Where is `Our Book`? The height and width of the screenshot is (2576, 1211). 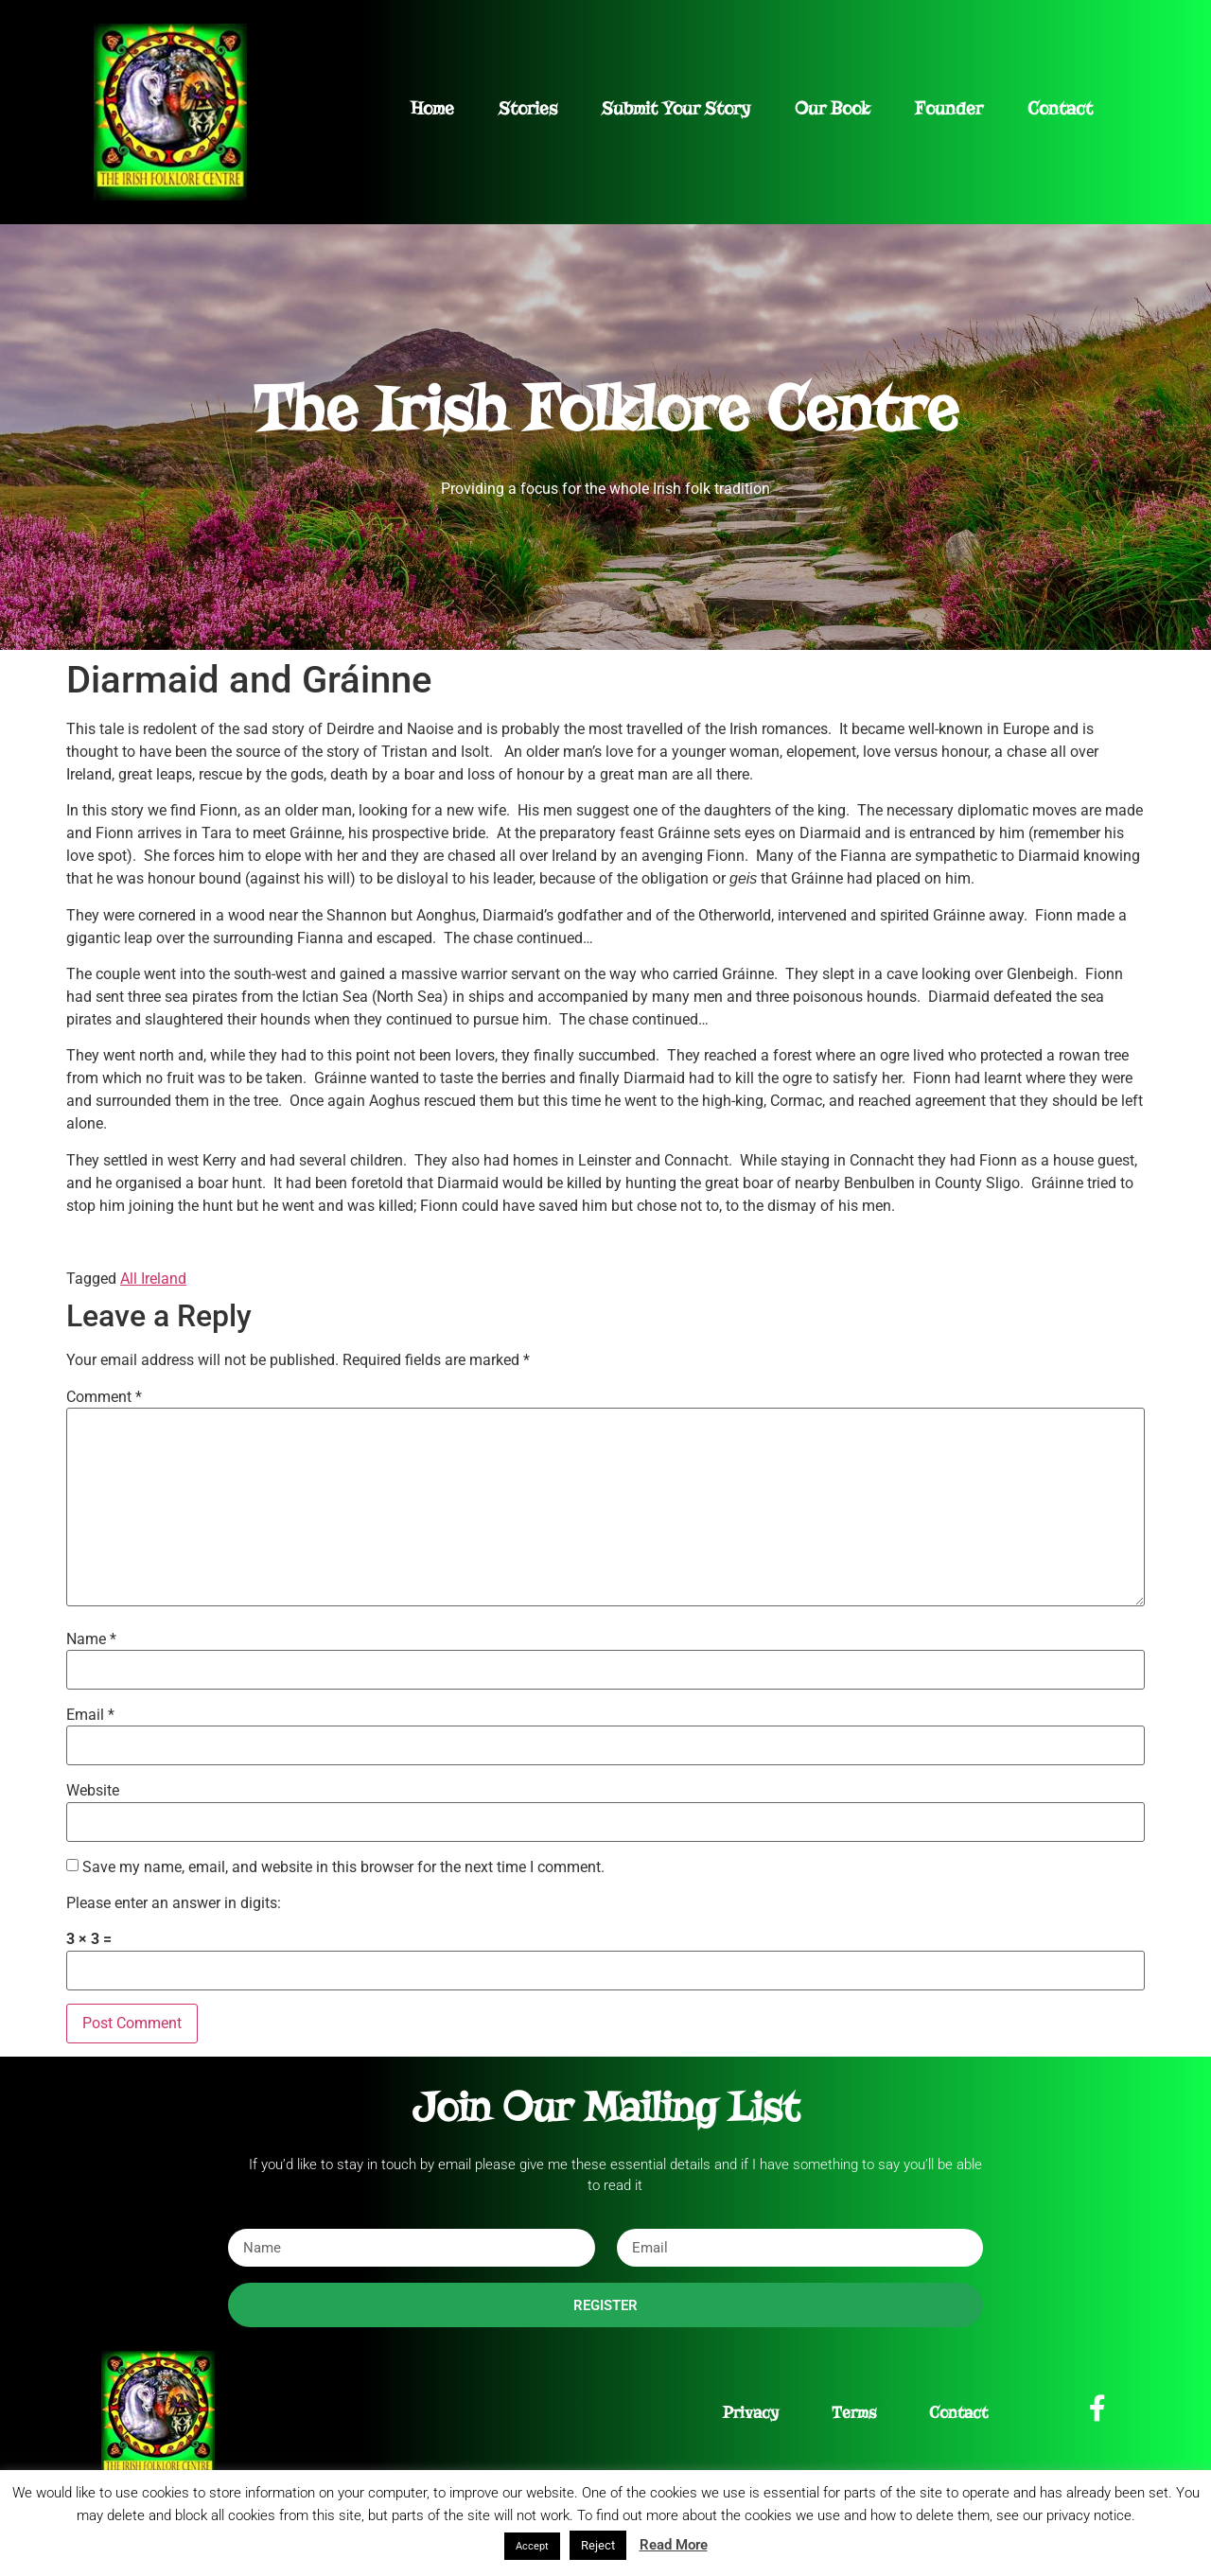
Our Book is located at coordinates (832, 108).